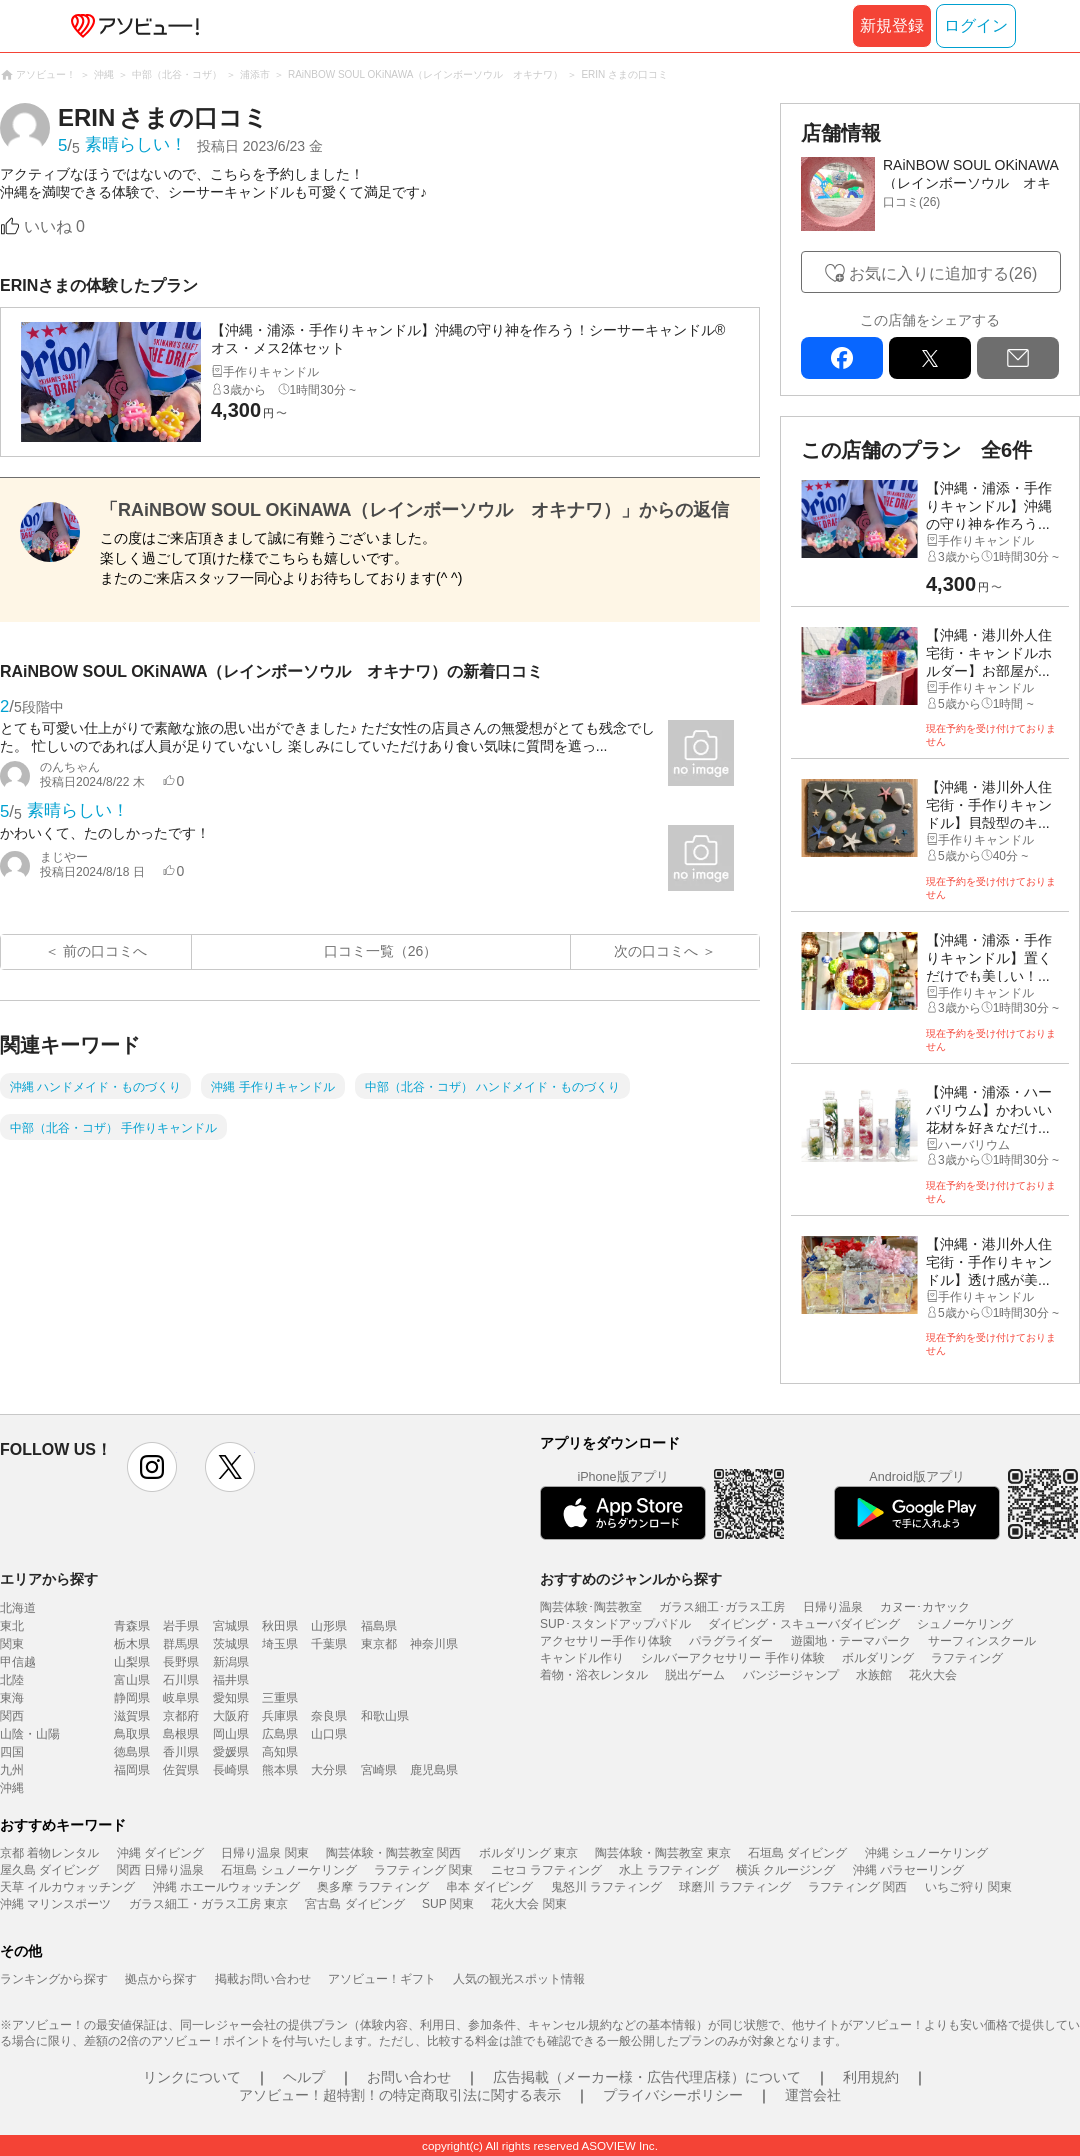 The height and width of the screenshot is (2156, 1080). Describe the element at coordinates (231, 1716) in the screenshot. I see `大阪府` at that location.